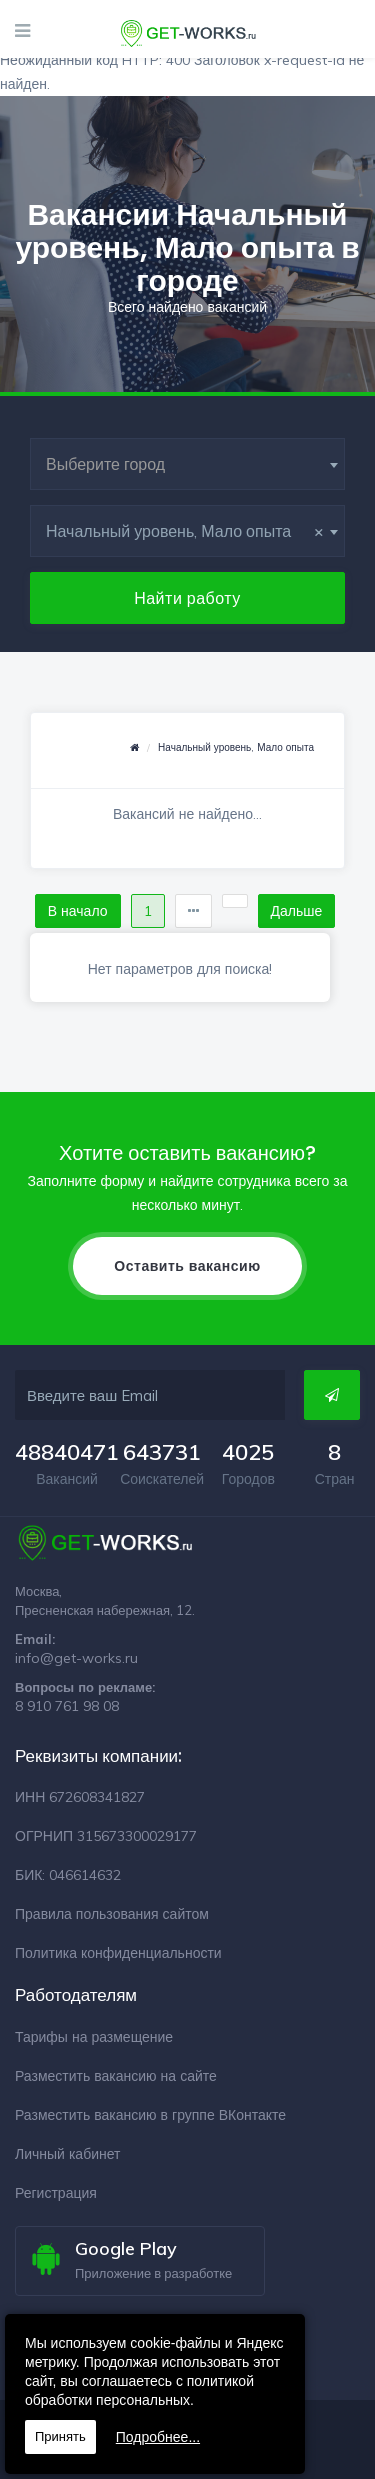 The image size is (375, 2479). Describe the element at coordinates (236, 747) in the screenshot. I see `Начальный уровень, Мало опыта` at that location.